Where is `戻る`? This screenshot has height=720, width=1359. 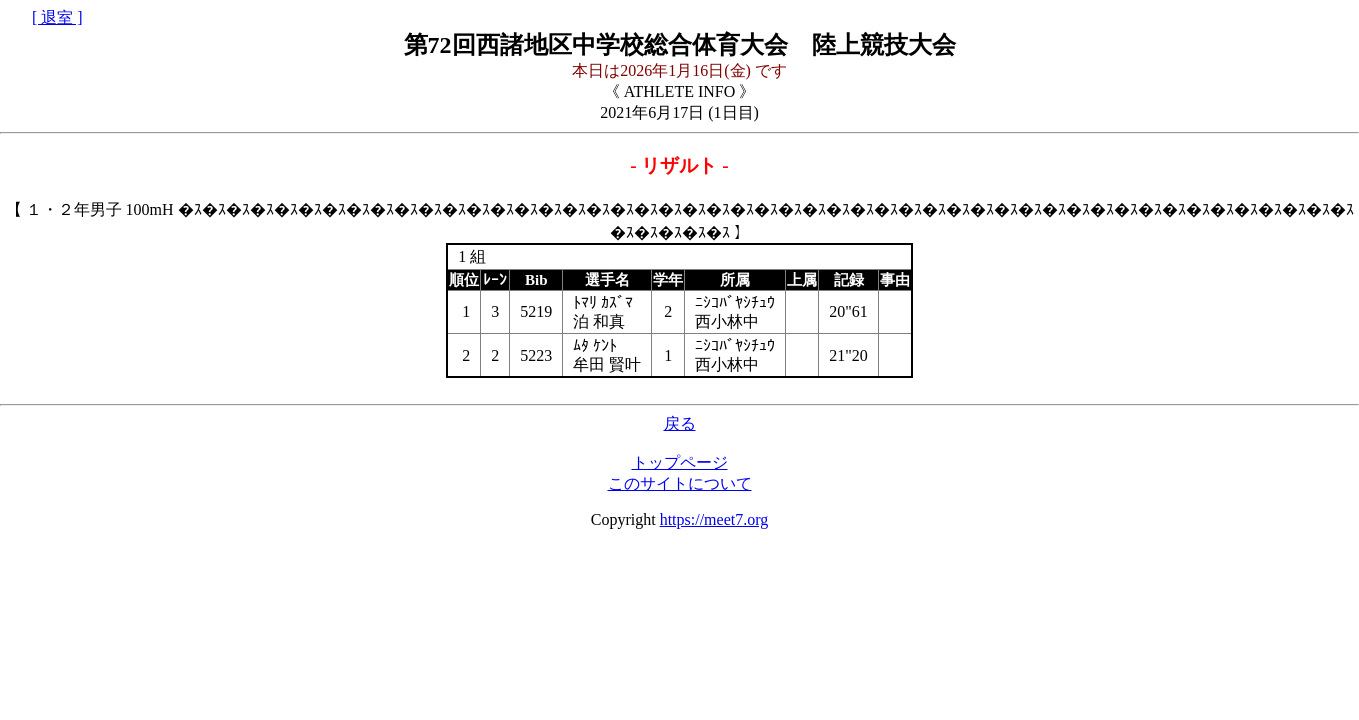 戻る is located at coordinates (680, 423).